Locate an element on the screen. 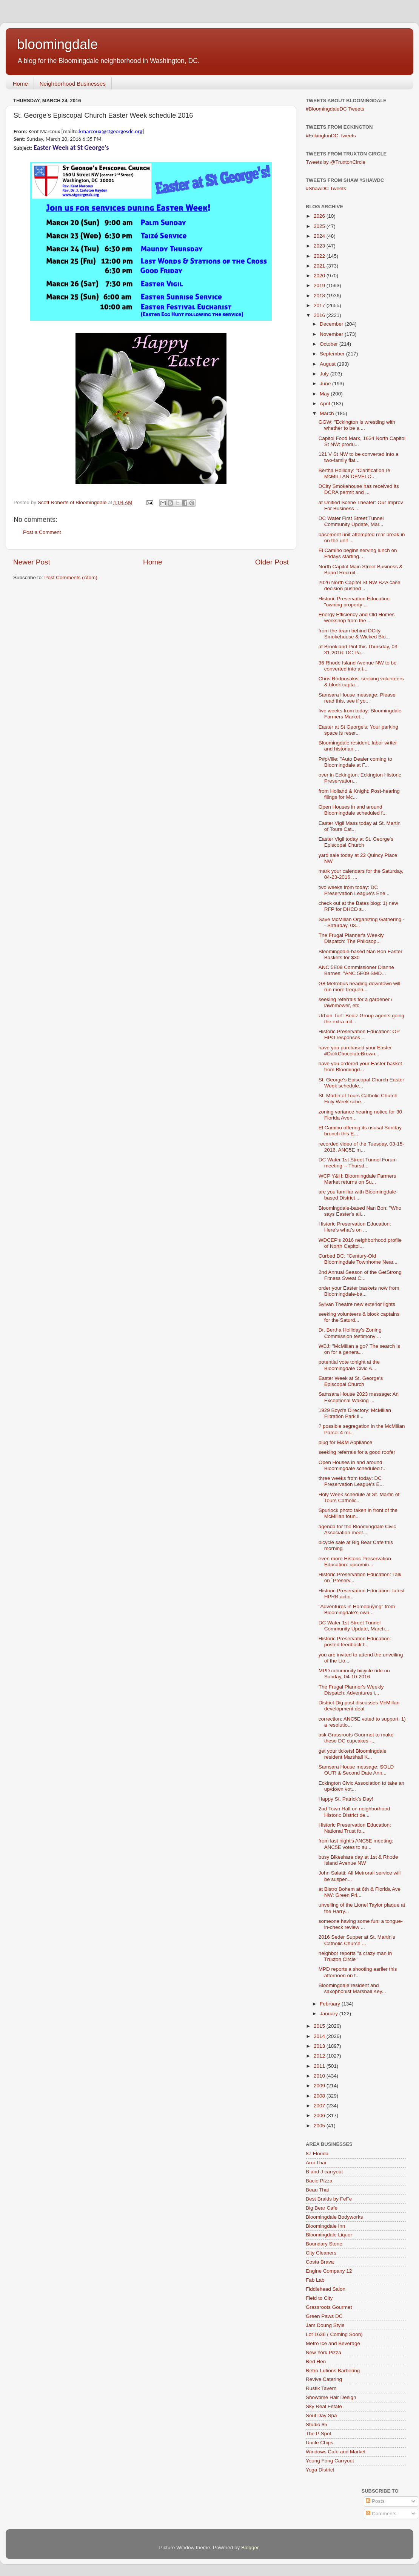  MPD reports a shooting earlier this afternoon on t... is located at coordinates (358, 1972).